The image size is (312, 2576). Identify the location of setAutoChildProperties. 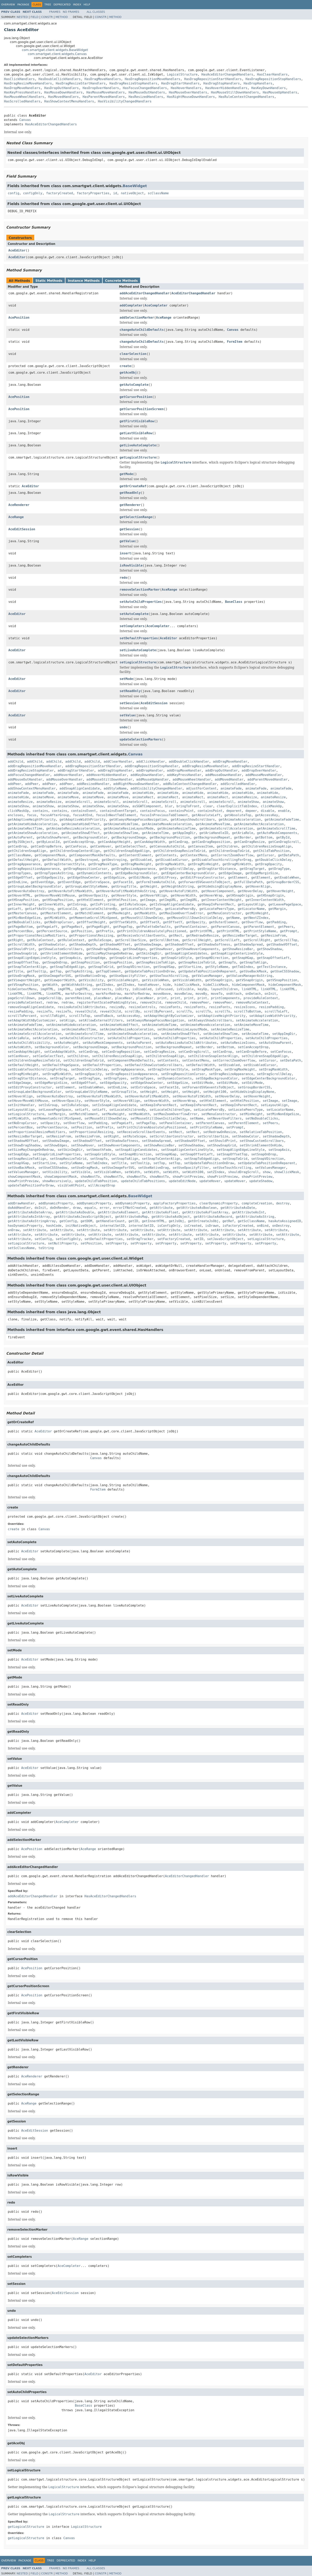
(141, 602).